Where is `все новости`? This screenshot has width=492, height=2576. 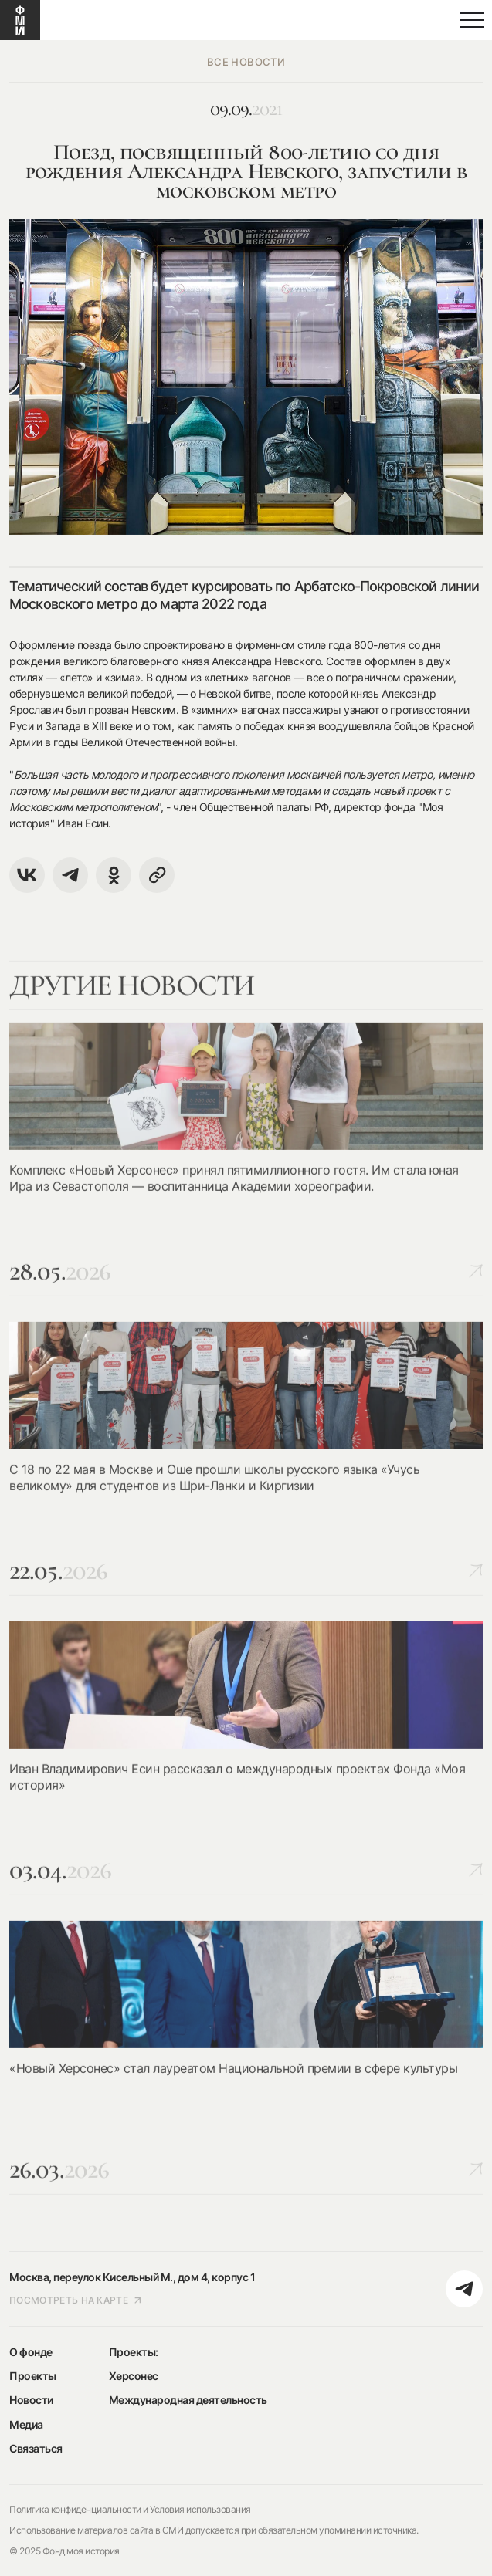 все новости is located at coordinates (246, 62).